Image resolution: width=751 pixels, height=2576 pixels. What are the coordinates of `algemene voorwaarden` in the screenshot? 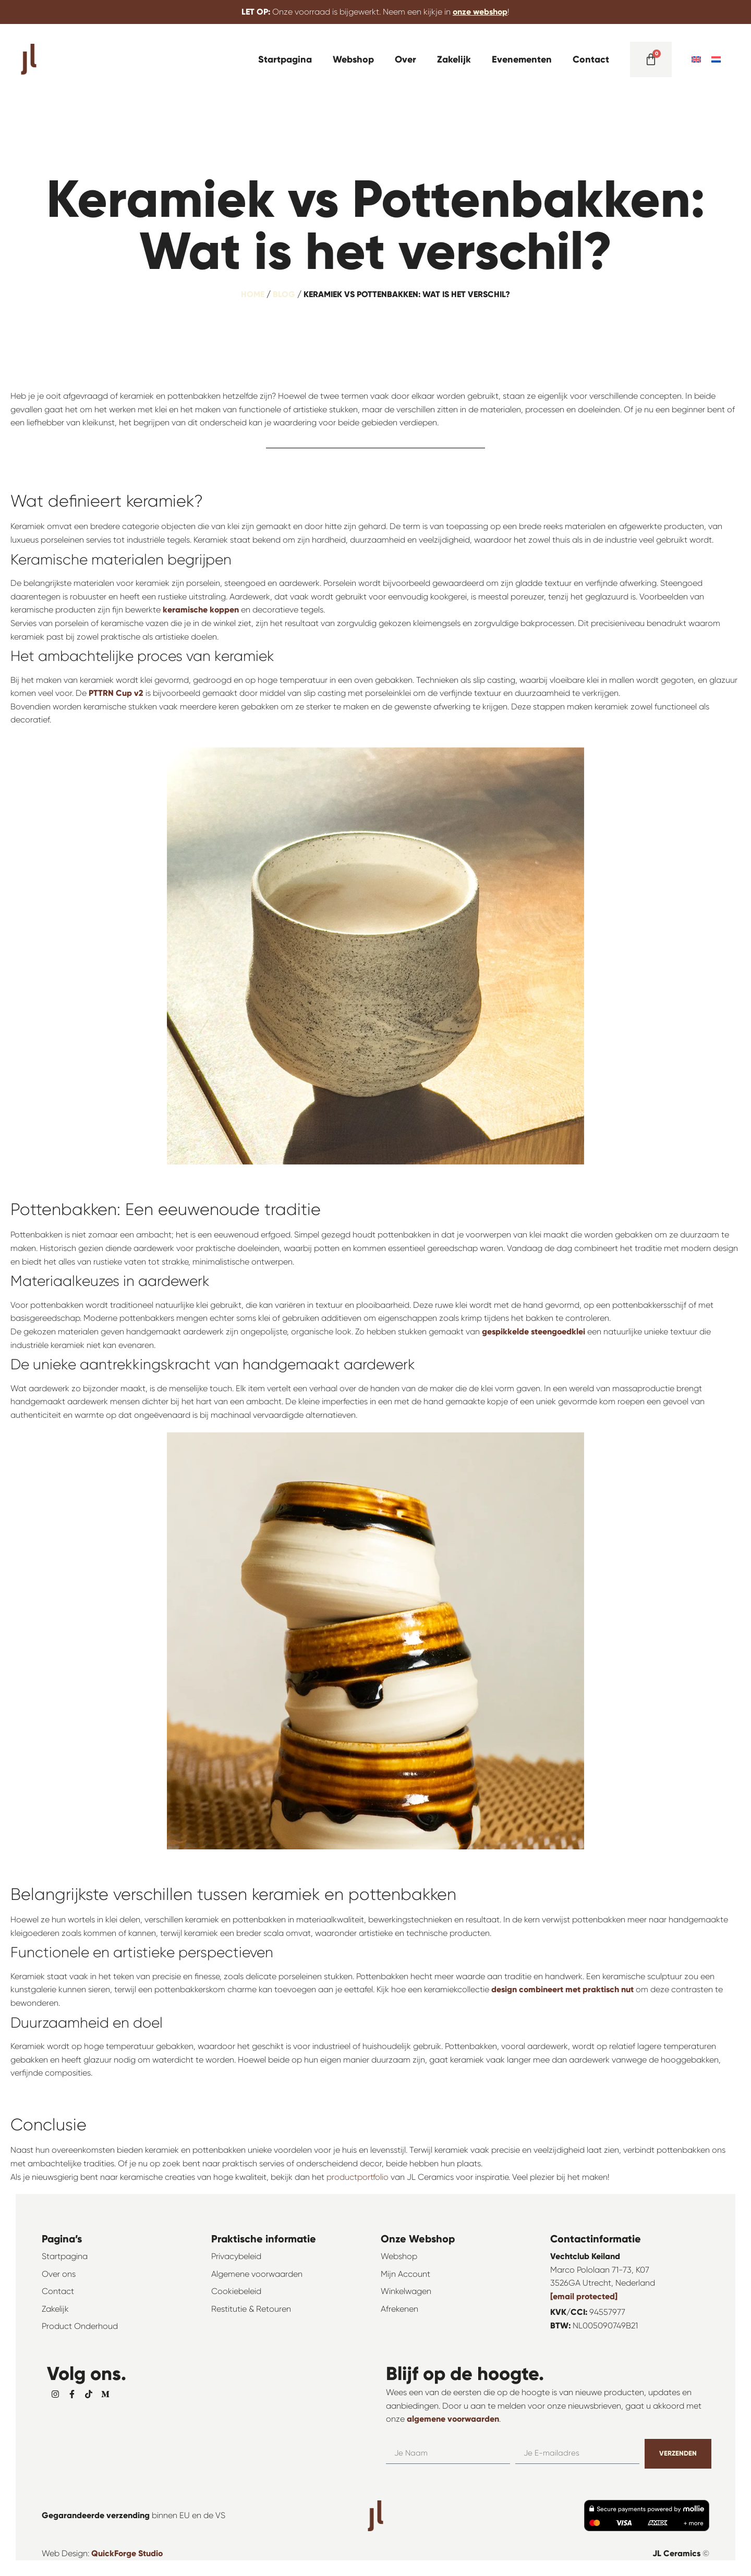 It's located at (453, 2419).